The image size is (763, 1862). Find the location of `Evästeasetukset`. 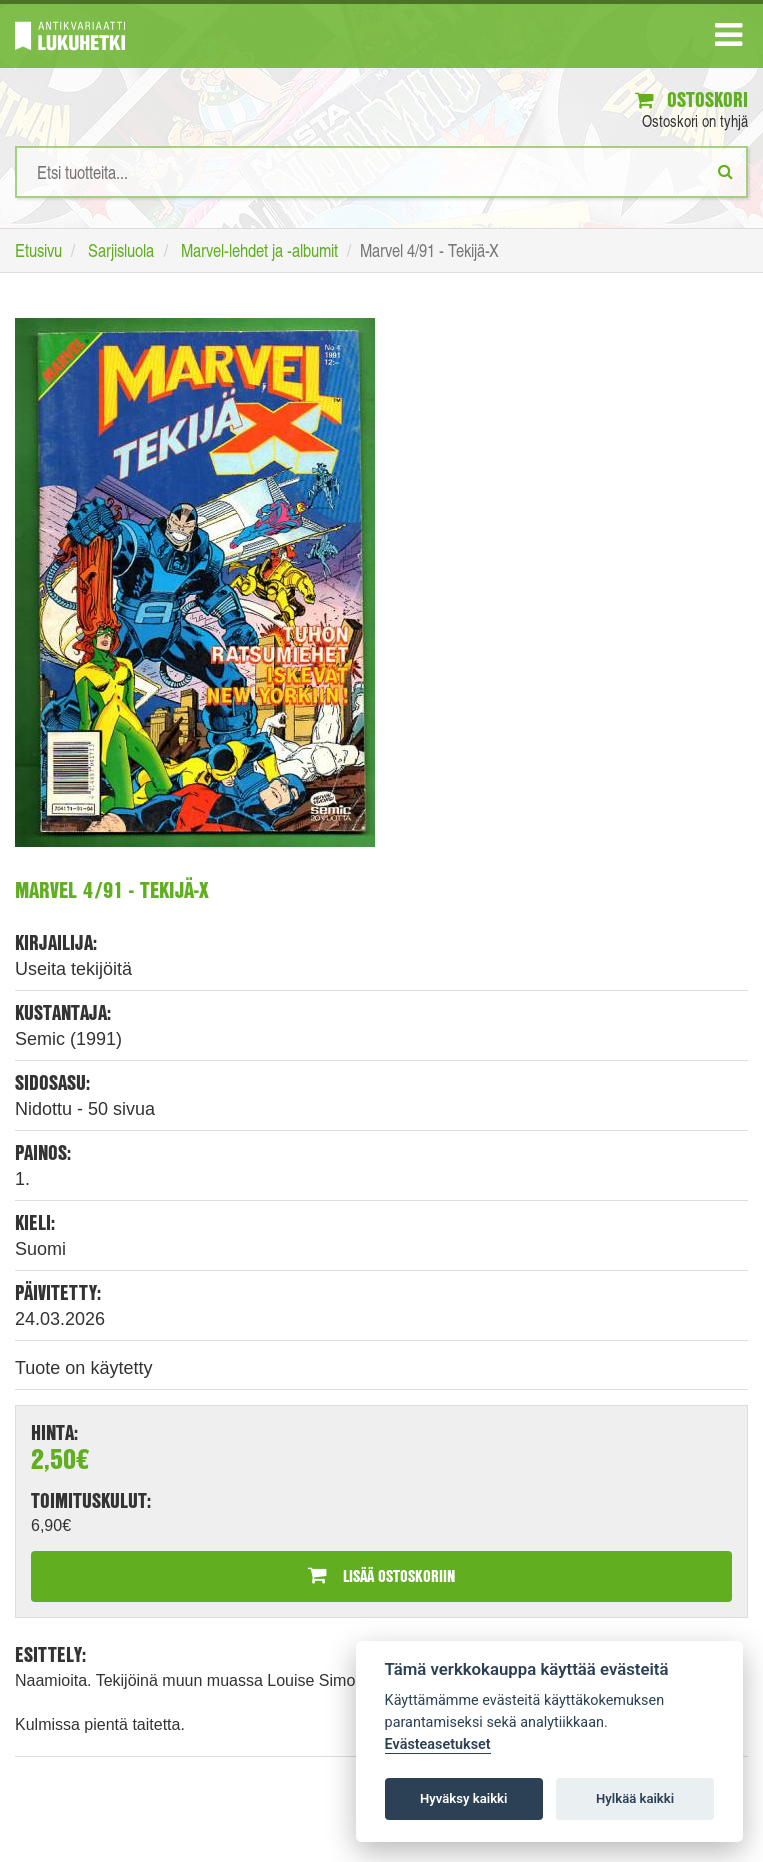

Evästeasetukset is located at coordinates (438, 1744).